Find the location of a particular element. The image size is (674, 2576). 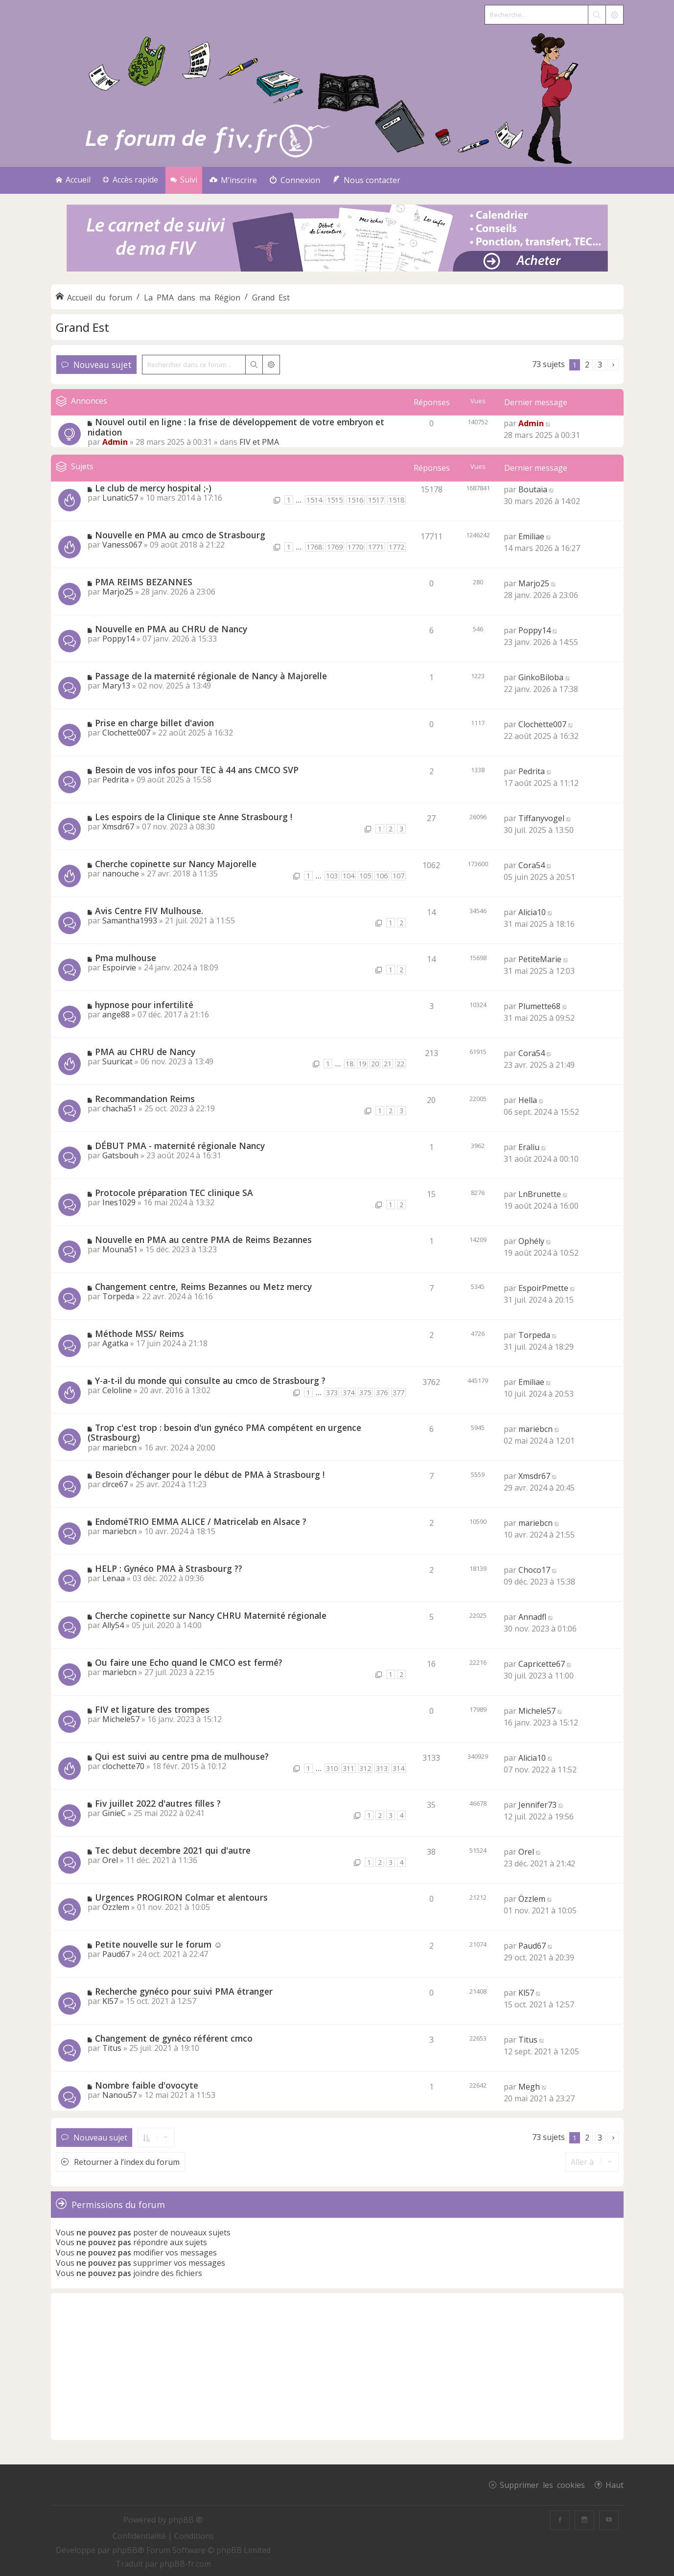

Admin is located at coordinates (115, 442).